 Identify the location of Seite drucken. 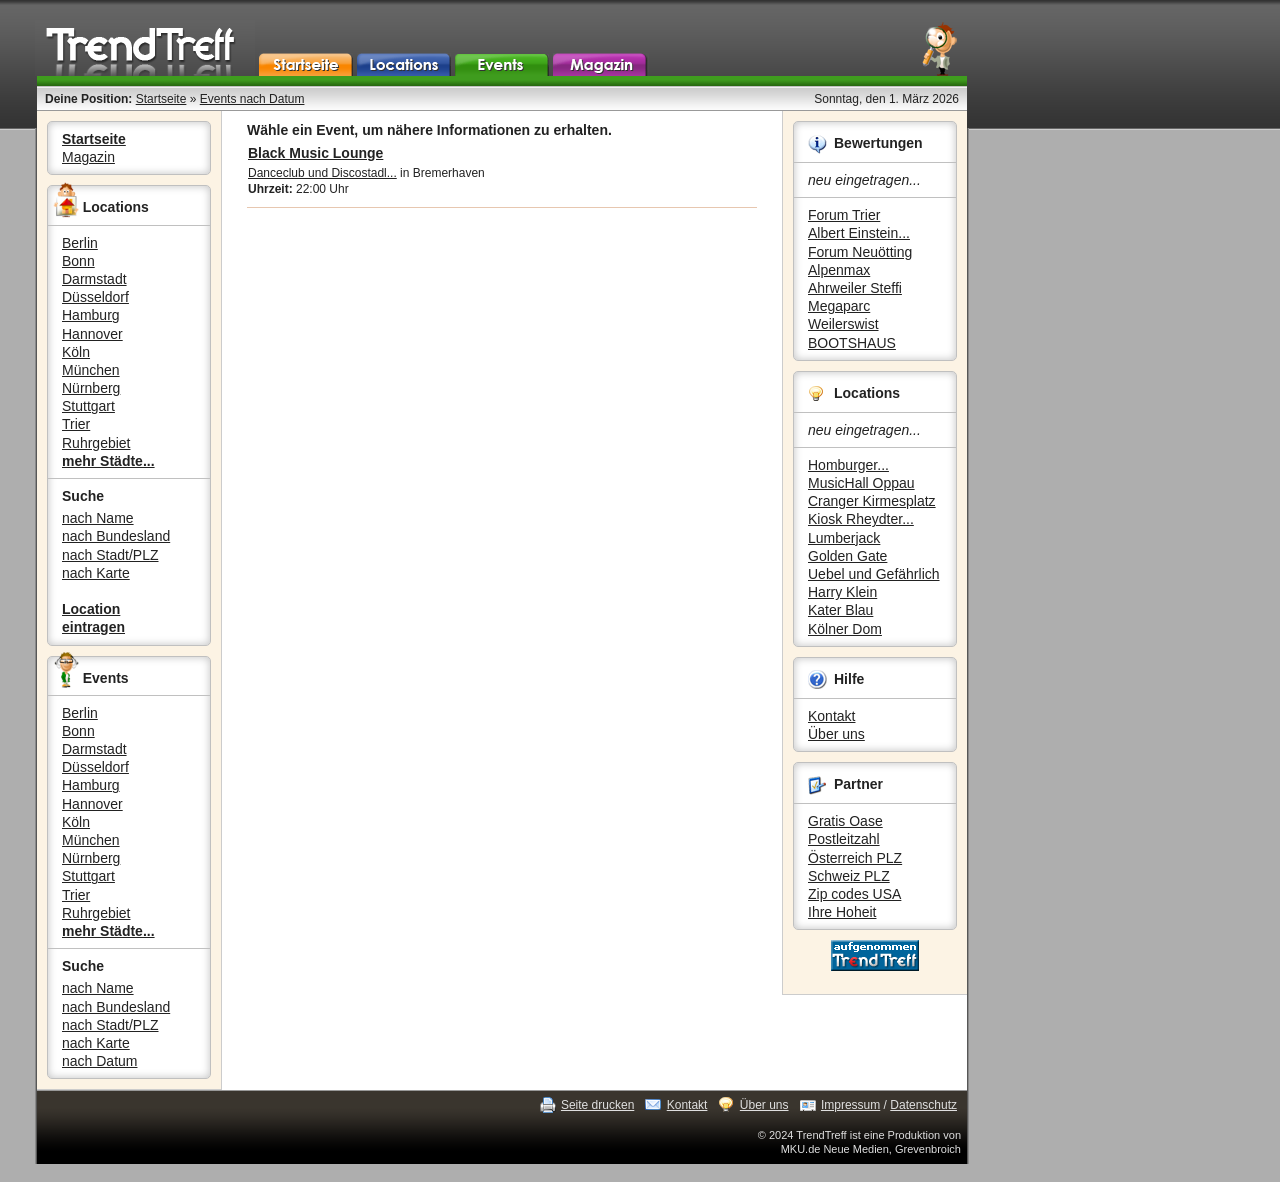
(597, 1105).